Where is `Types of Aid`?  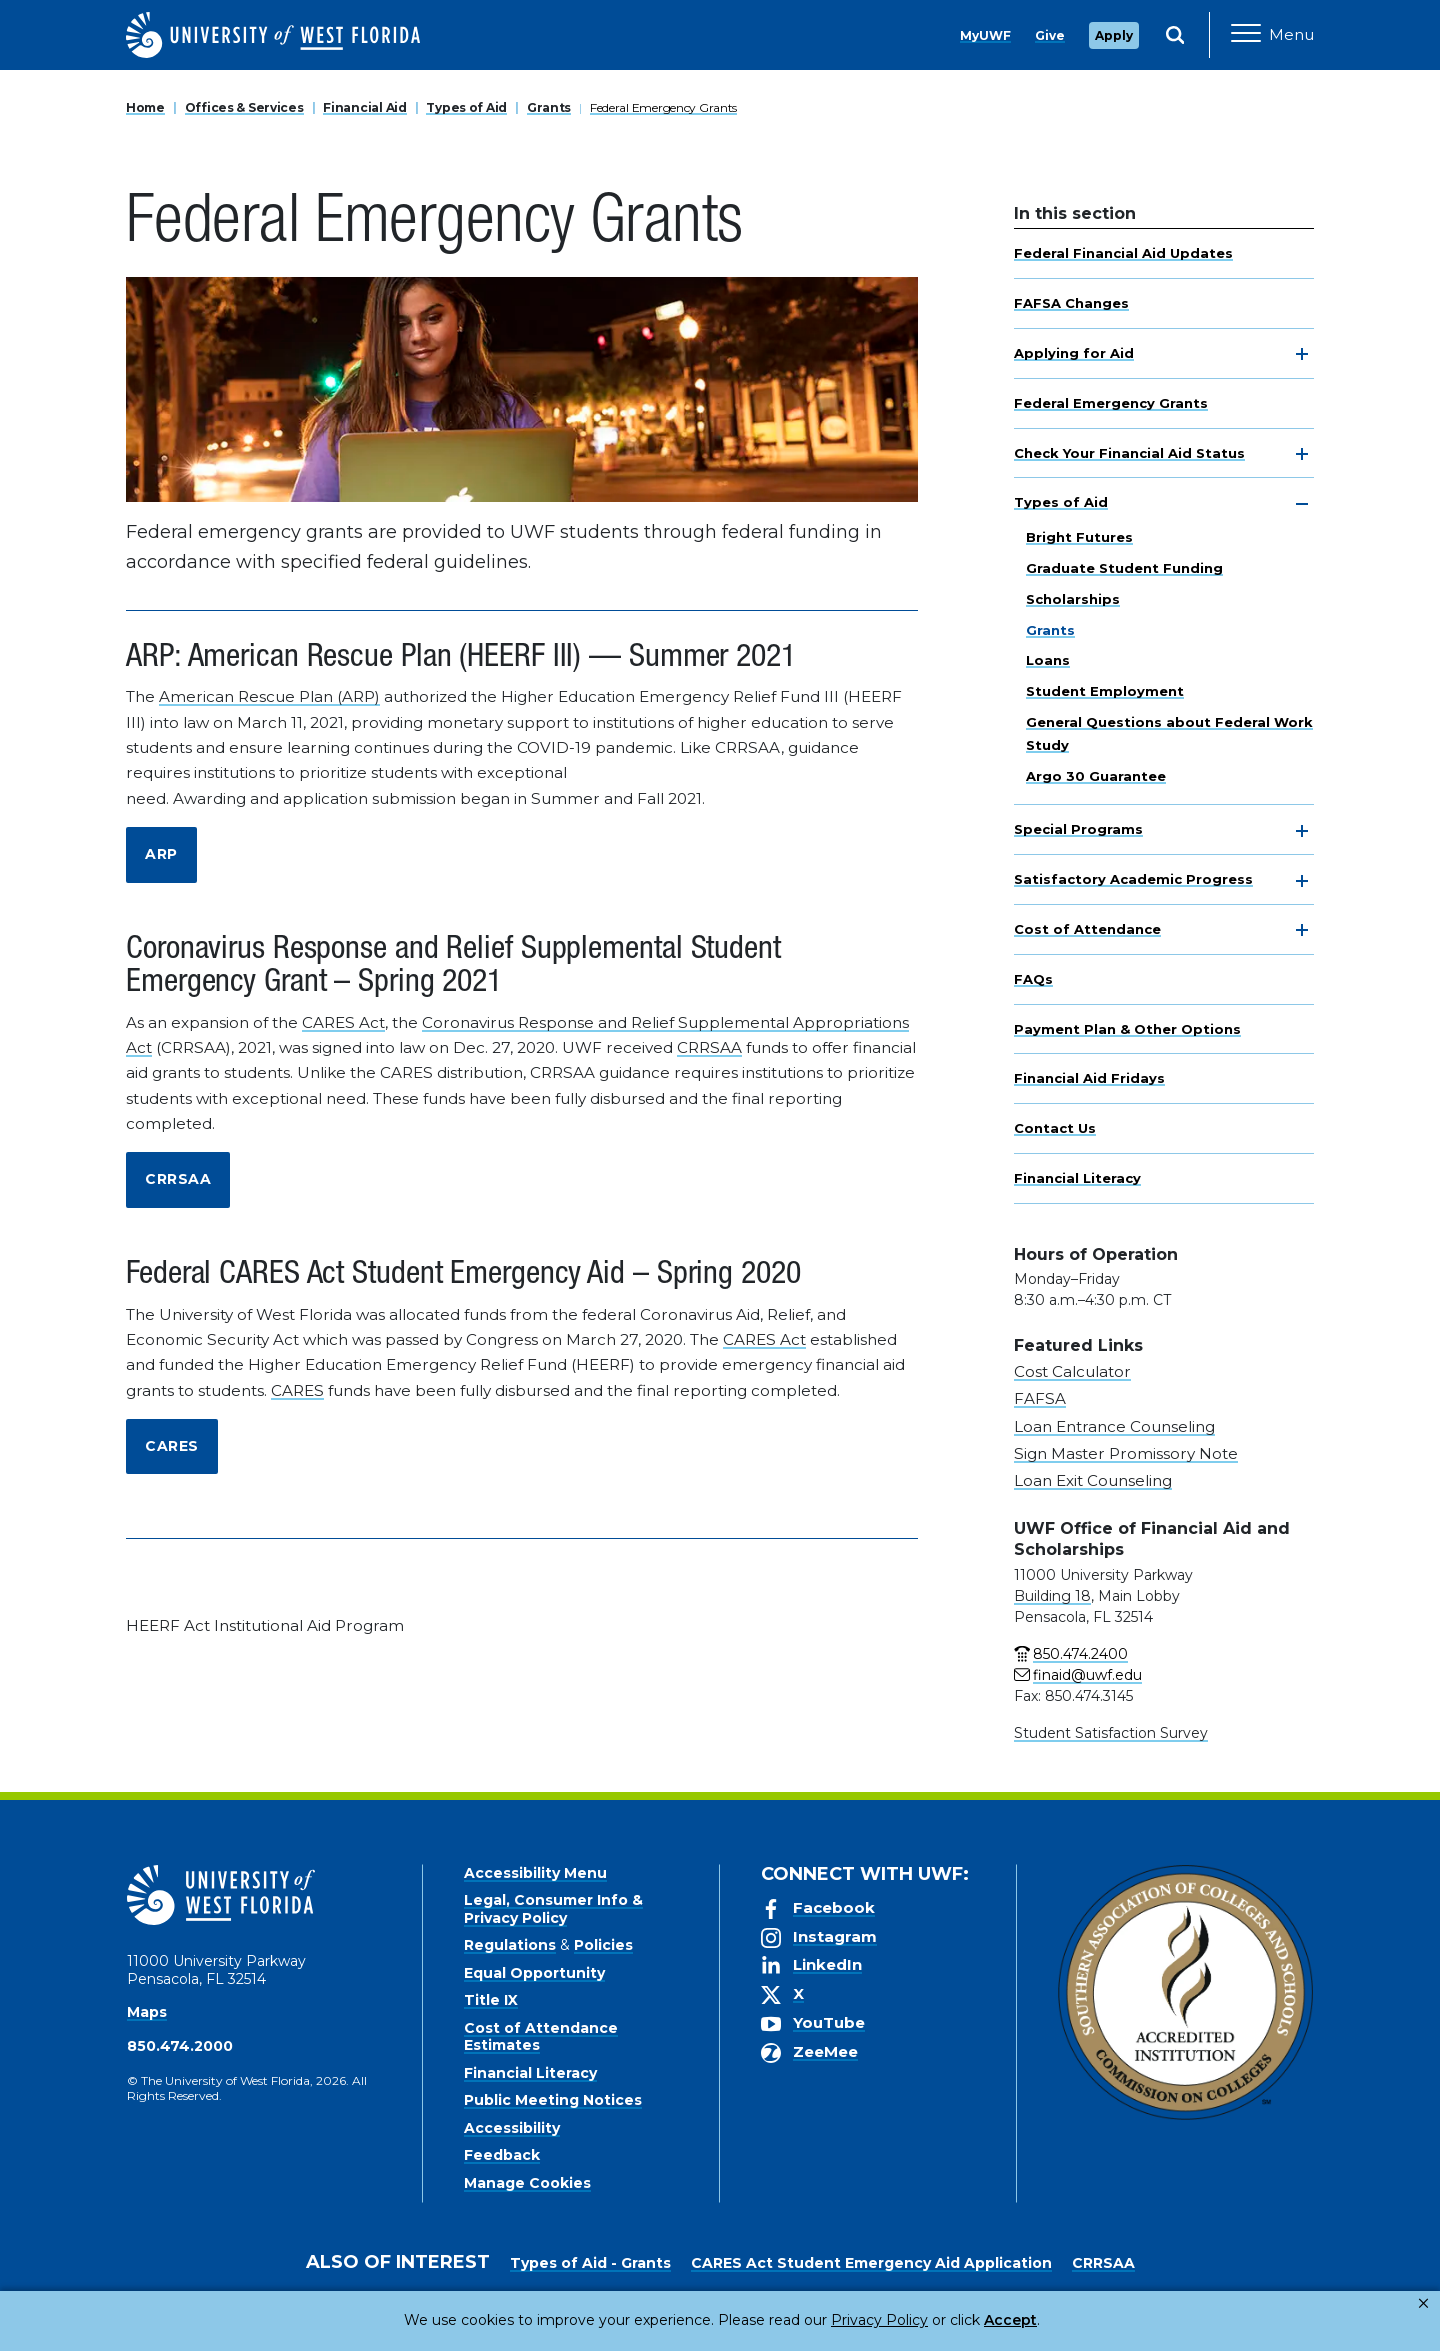
Types of Aid is located at coordinates (466, 107).